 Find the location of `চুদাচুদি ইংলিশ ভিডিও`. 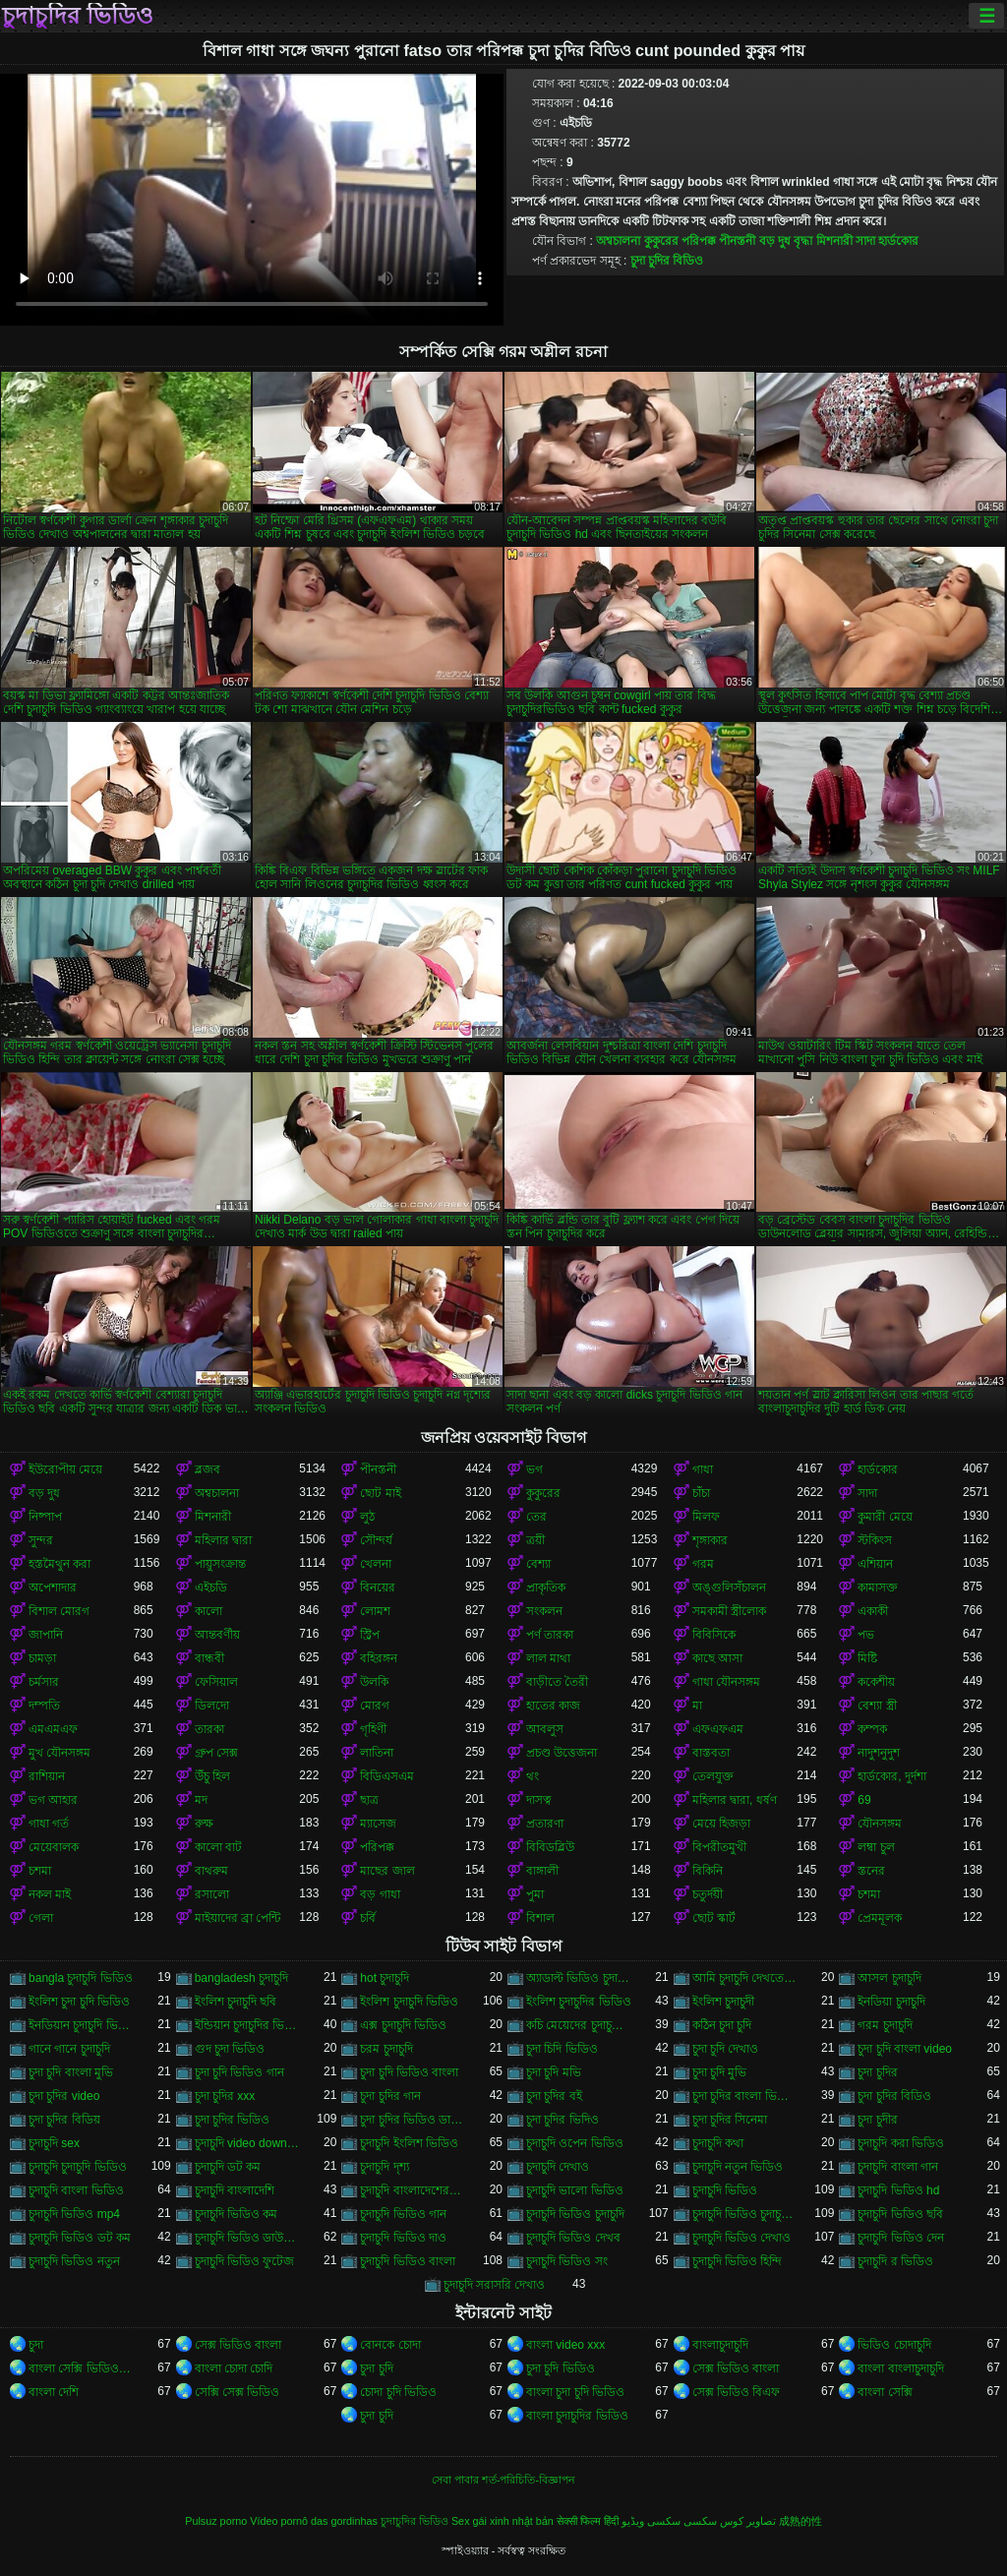

চুদাচুদি ইংলিশ ভিডিও is located at coordinates (409, 2143).